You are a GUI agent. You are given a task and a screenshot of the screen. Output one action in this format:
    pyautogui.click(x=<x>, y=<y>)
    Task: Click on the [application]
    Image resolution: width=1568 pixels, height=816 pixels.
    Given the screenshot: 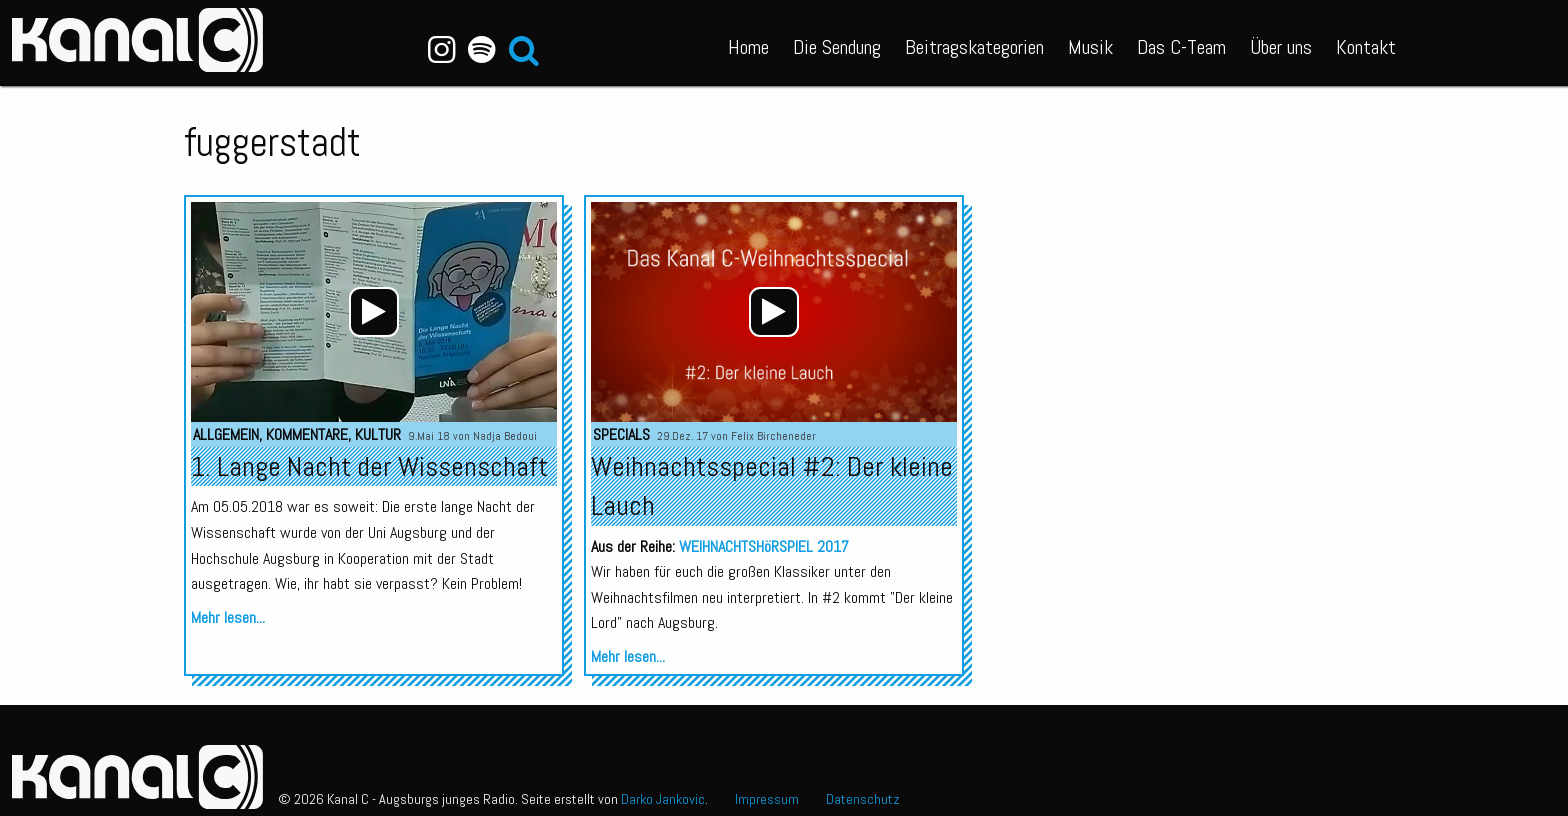 What is the action you would take?
    pyautogui.click(x=374, y=312)
    